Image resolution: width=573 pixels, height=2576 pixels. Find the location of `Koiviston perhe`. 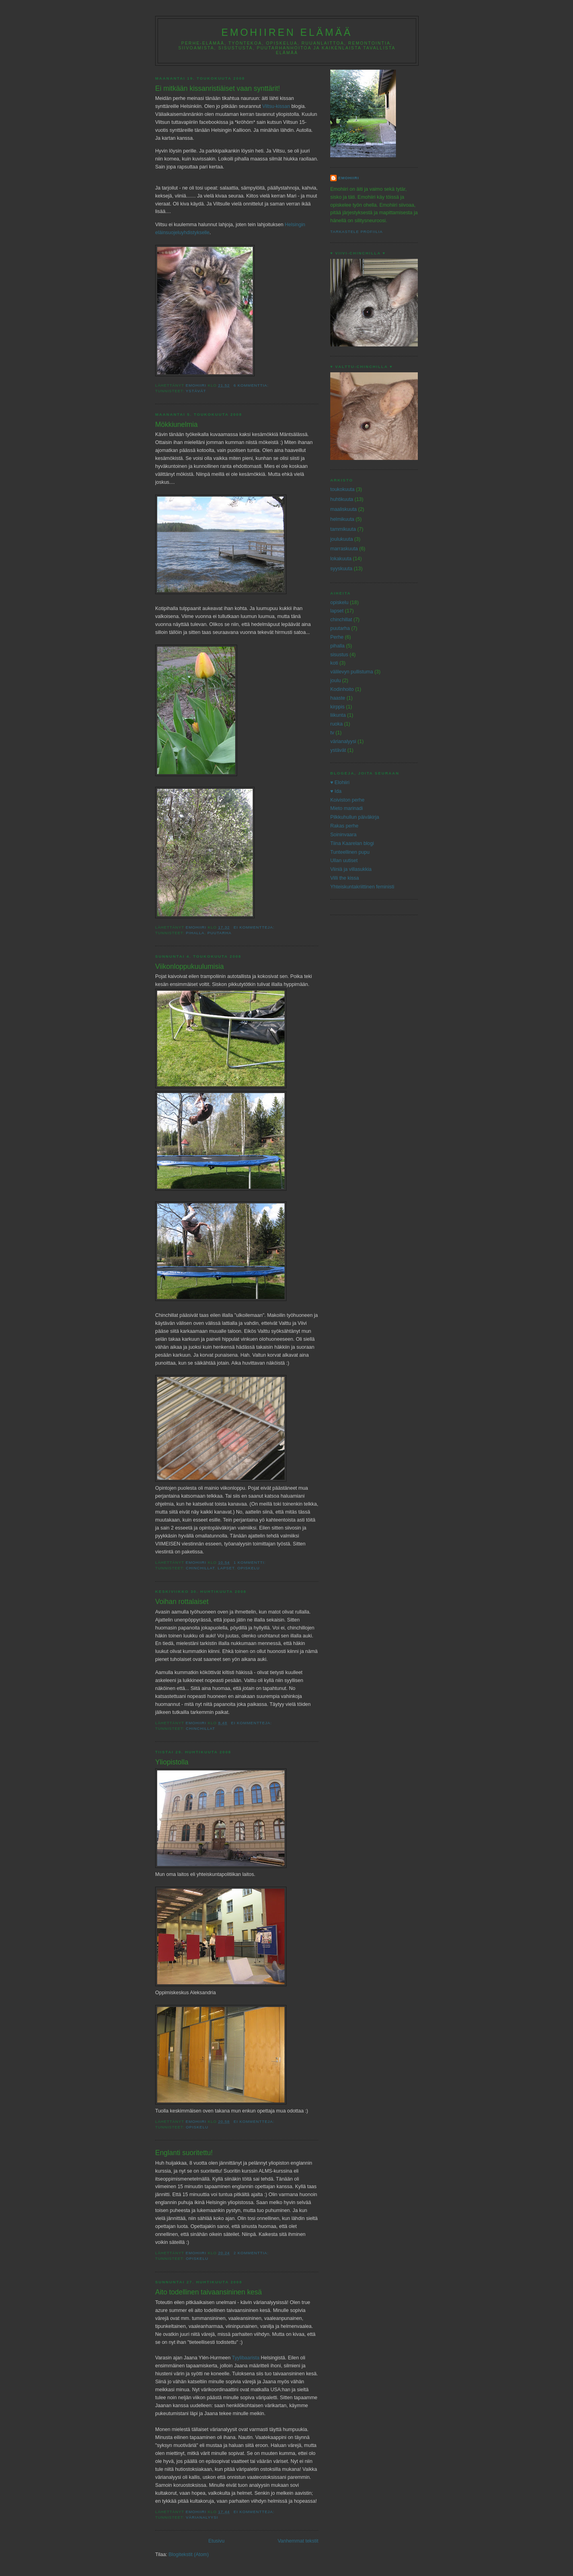

Koiviston perhe is located at coordinates (347, 800).